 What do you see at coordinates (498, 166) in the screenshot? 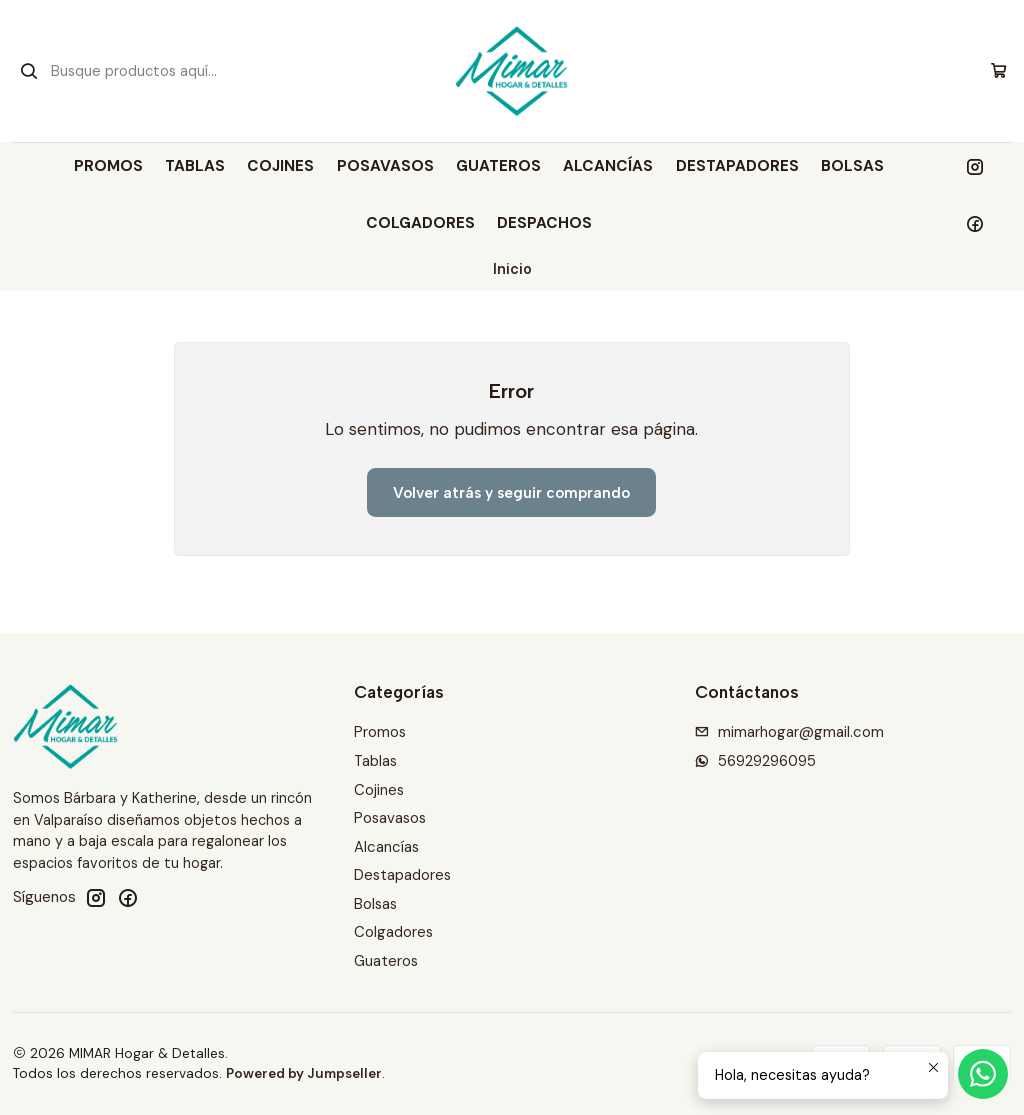
I see `Guateros` at bounding box center [498, 166].